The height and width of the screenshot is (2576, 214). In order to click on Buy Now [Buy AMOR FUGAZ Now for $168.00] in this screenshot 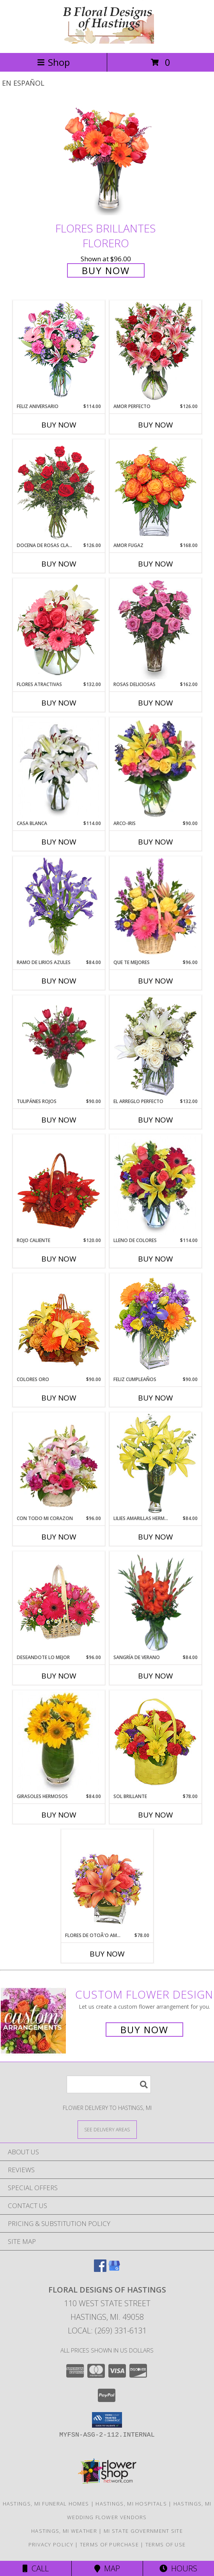, I will do `click(155, 564)`.